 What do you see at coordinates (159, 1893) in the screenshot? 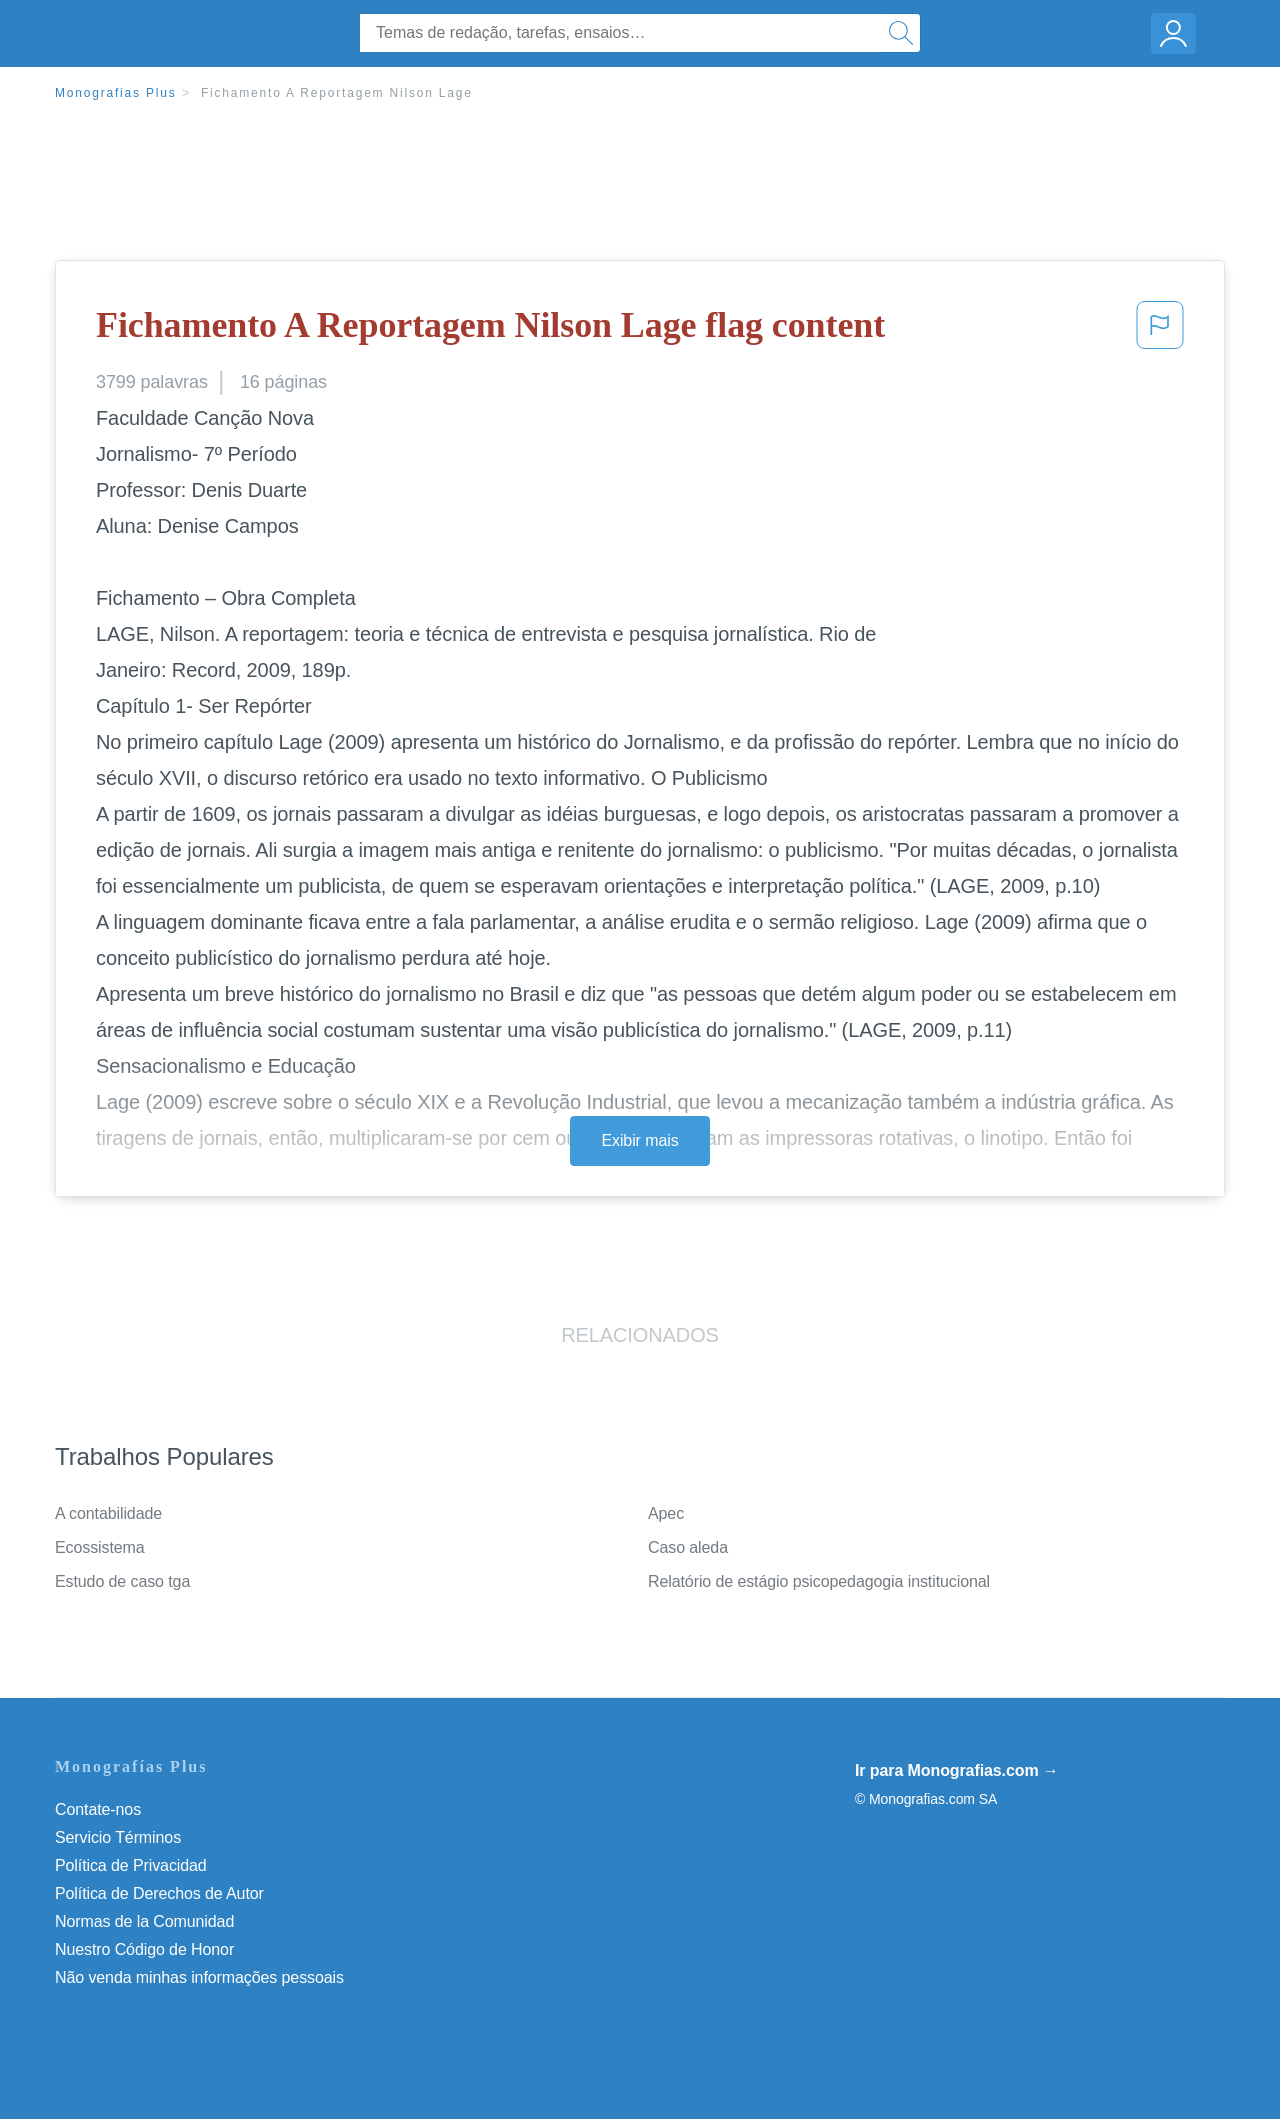
I see `Política de Derechos de Autor` at bounding box center [159, 1893].